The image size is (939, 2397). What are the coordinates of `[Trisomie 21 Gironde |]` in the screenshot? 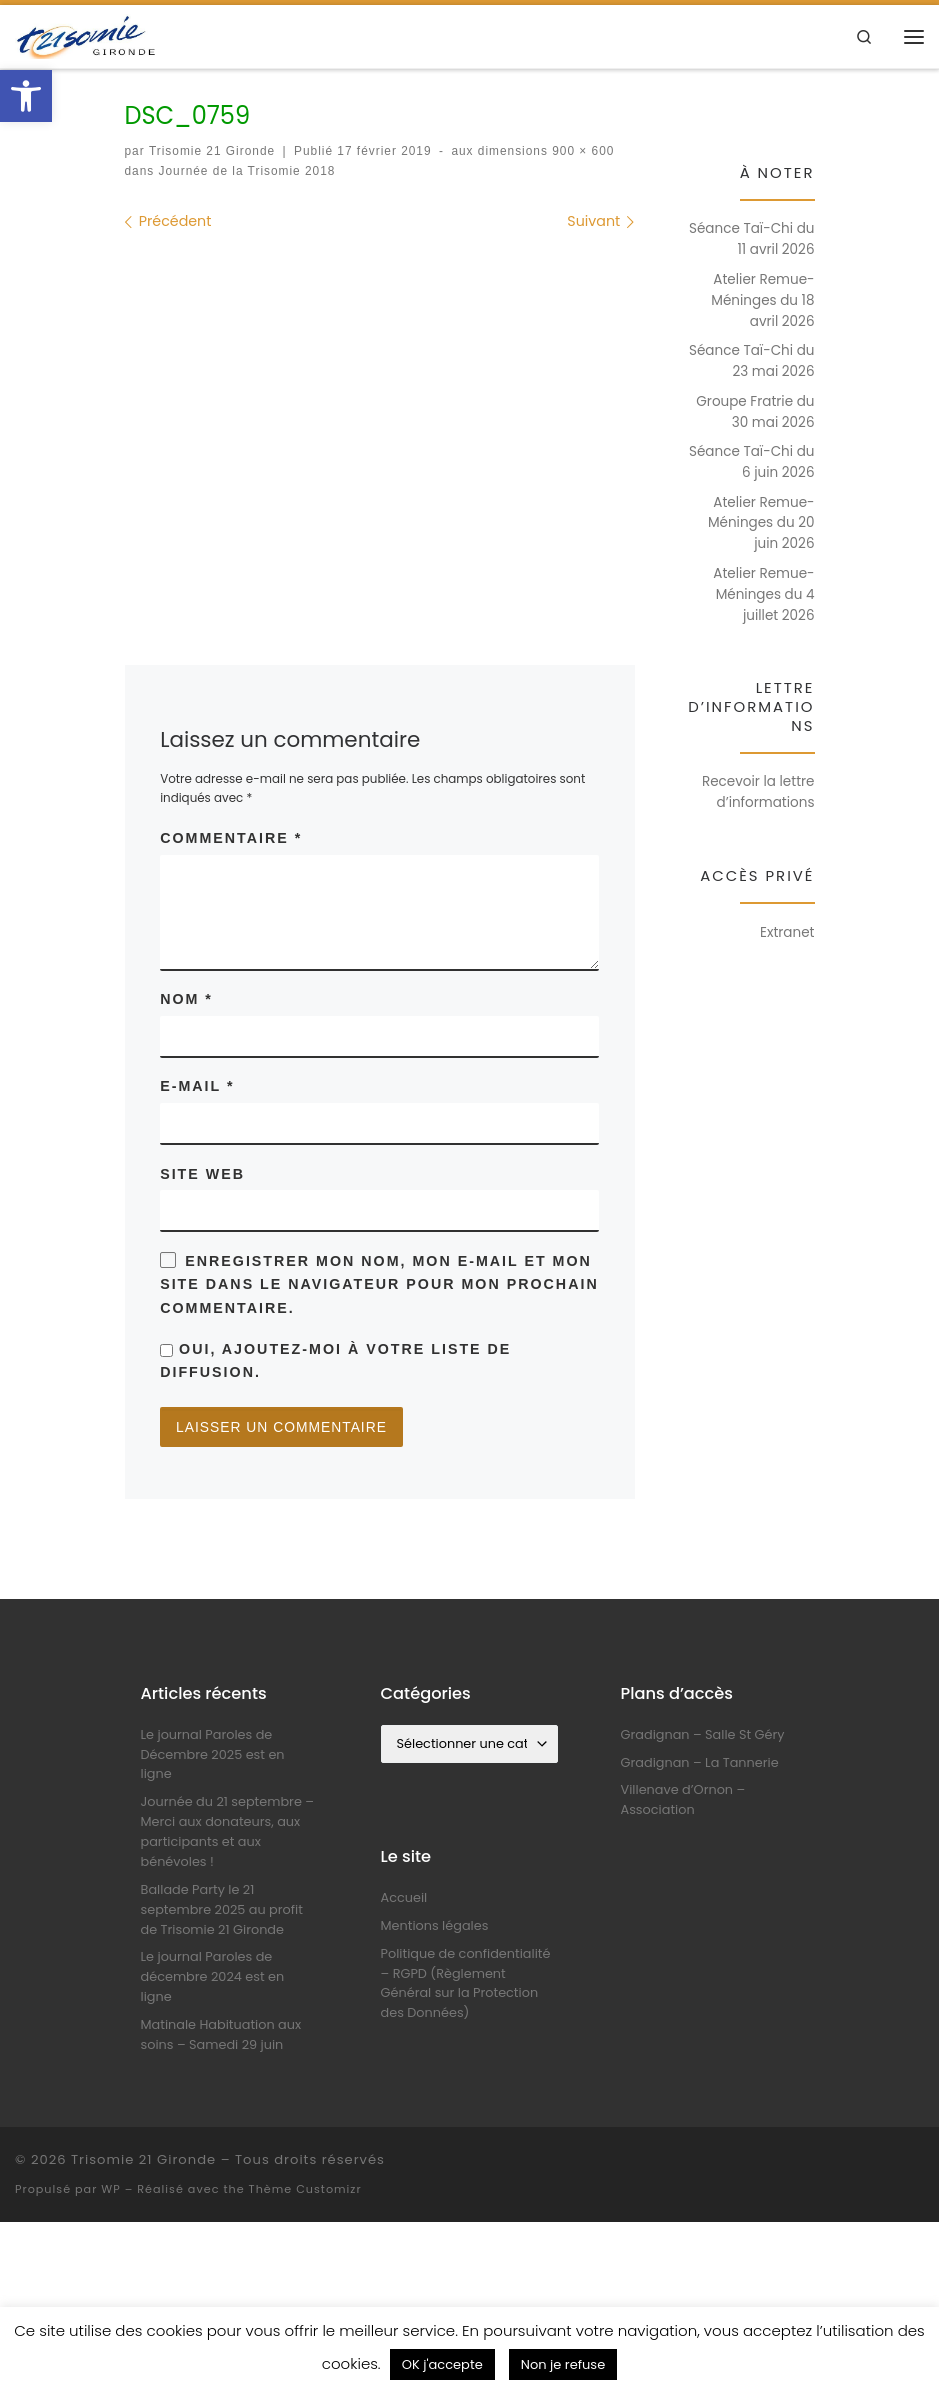 It's located at (88, 34).